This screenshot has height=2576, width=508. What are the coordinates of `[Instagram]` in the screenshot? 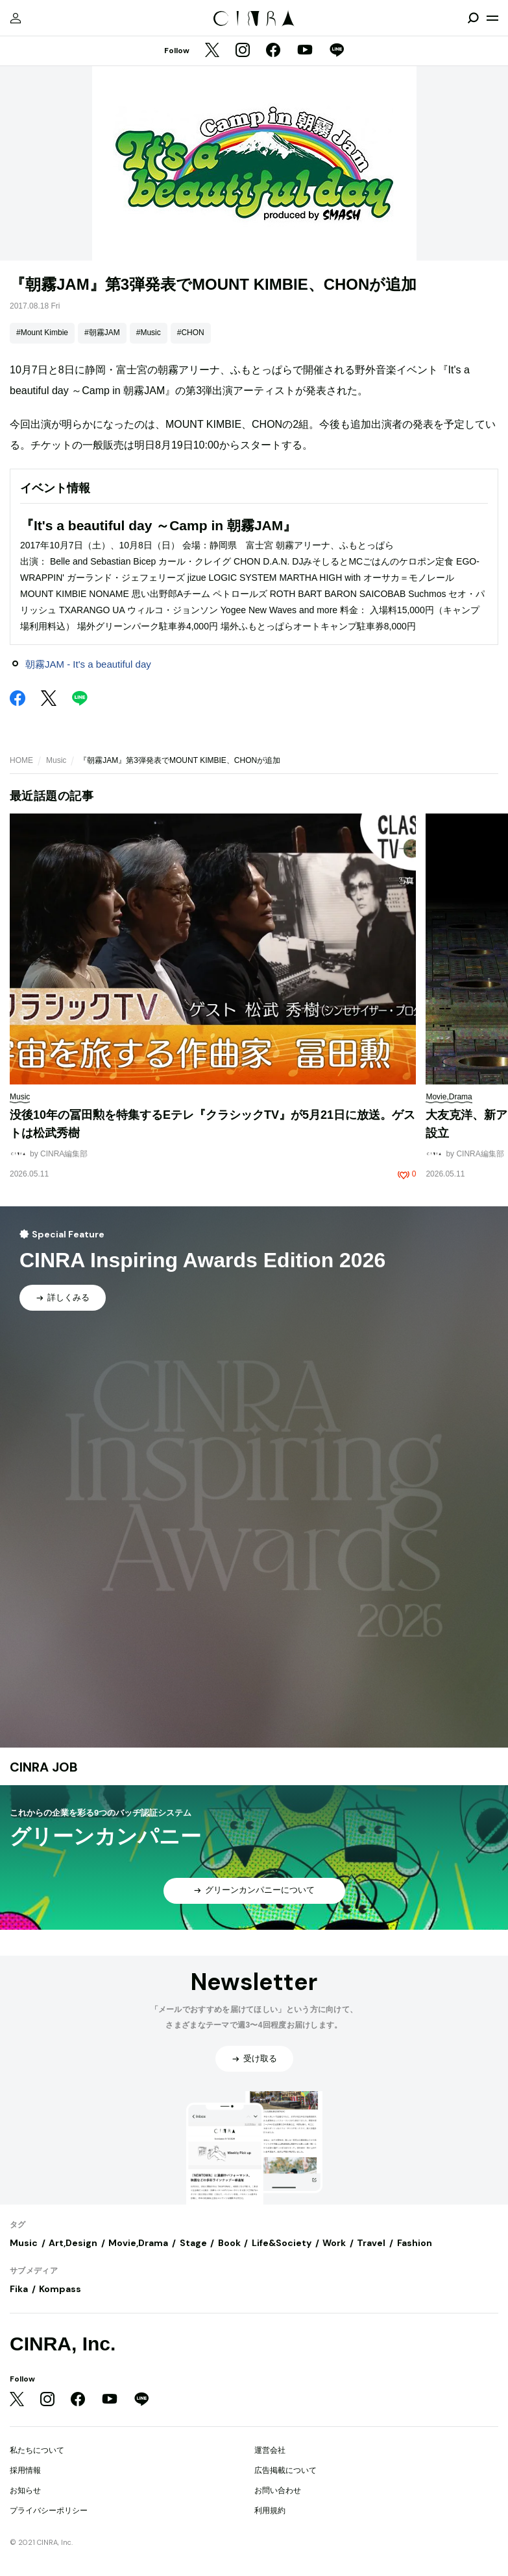 It's located at (243, 51).